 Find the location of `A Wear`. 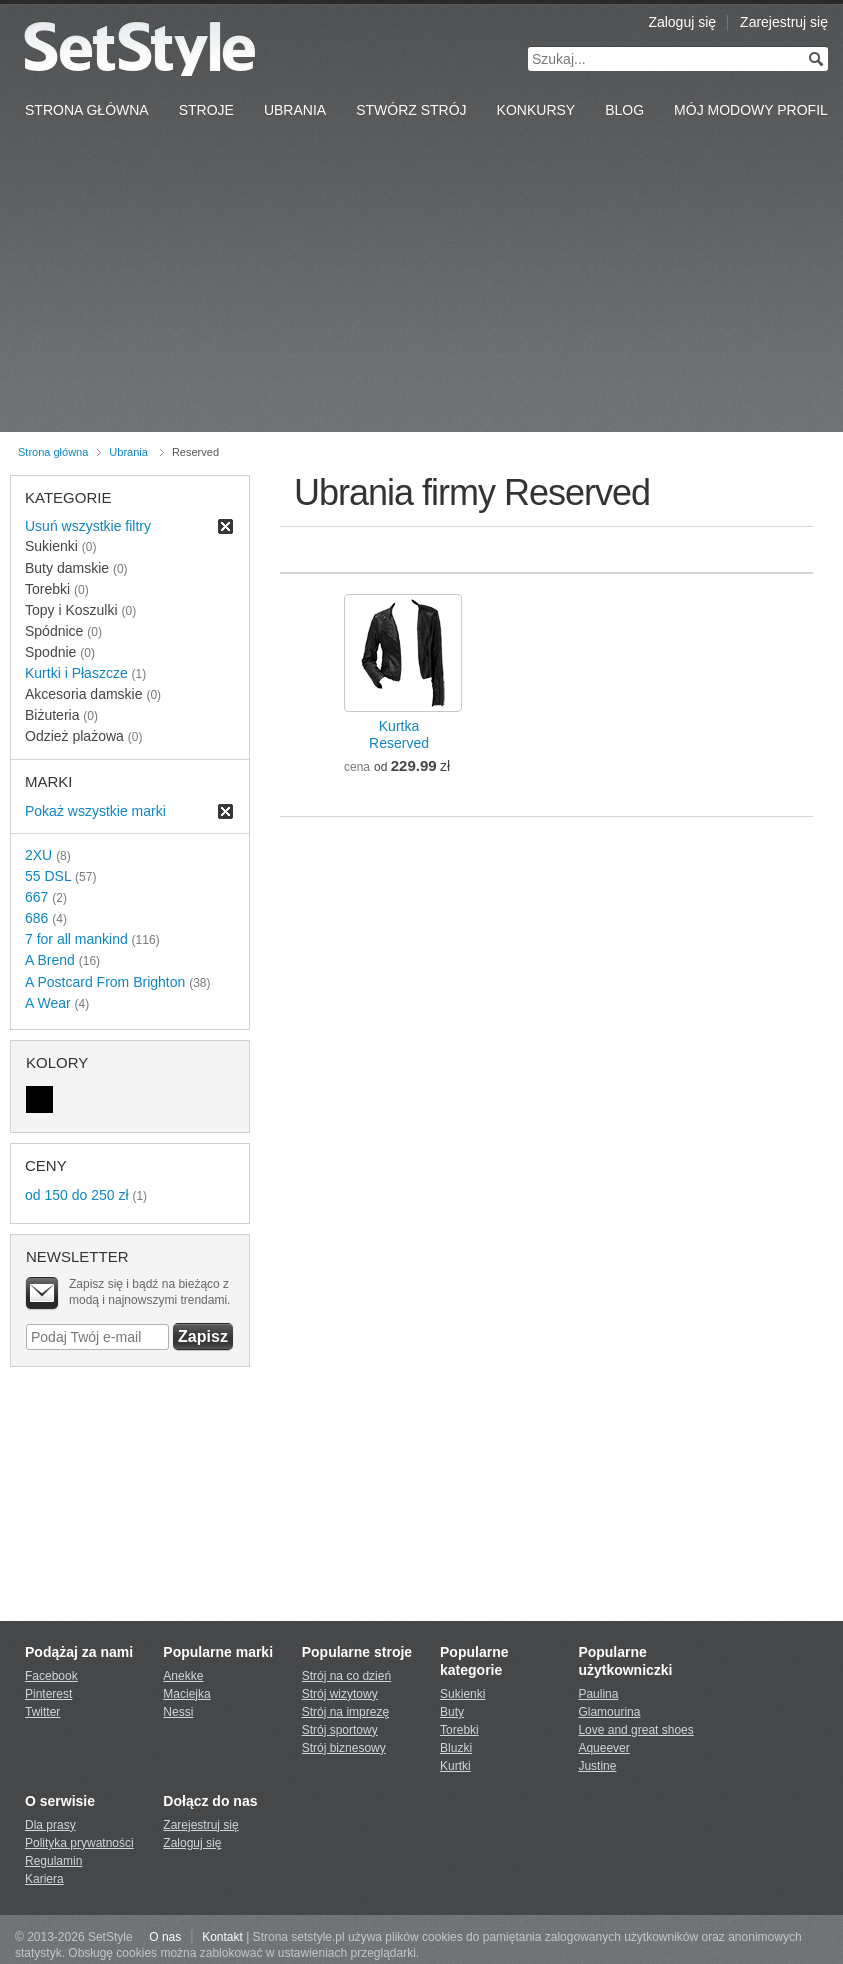

A Wear is located at coordinates (48, 1003).